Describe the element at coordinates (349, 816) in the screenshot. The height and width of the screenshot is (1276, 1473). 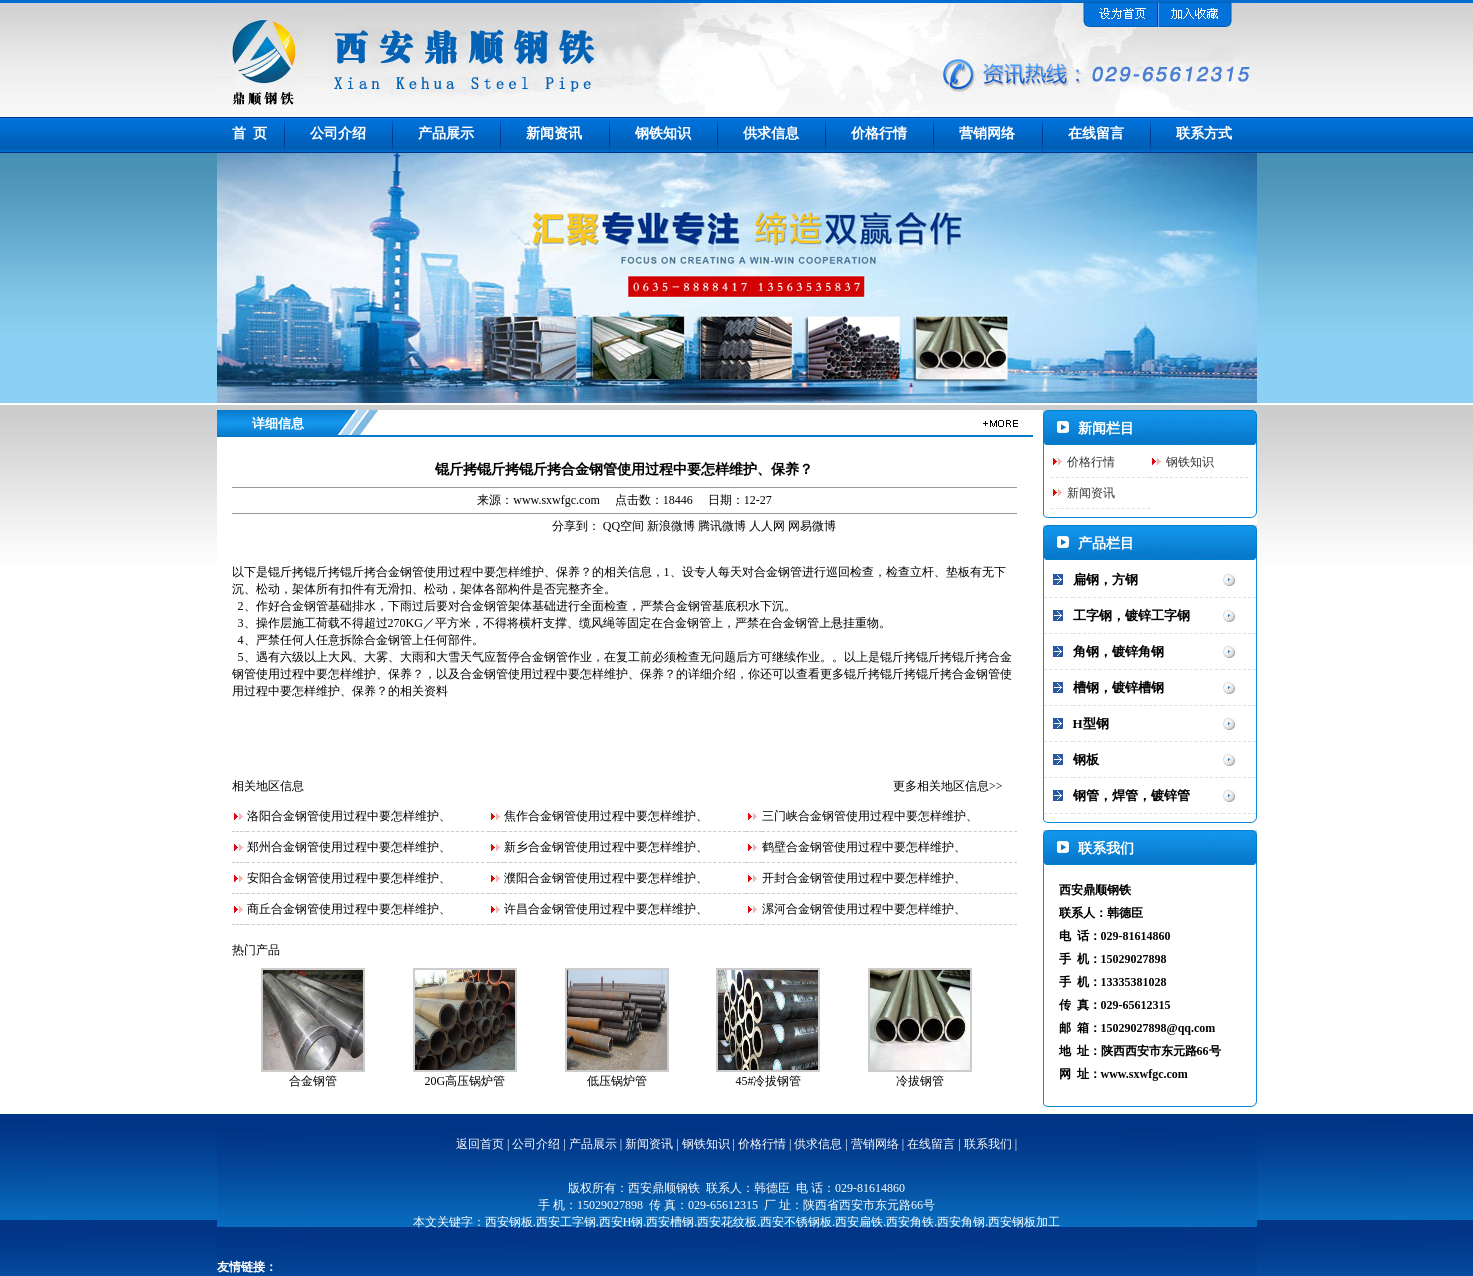
I see `洛阳合金钢管使用过程中要怎样维护、` at that location.